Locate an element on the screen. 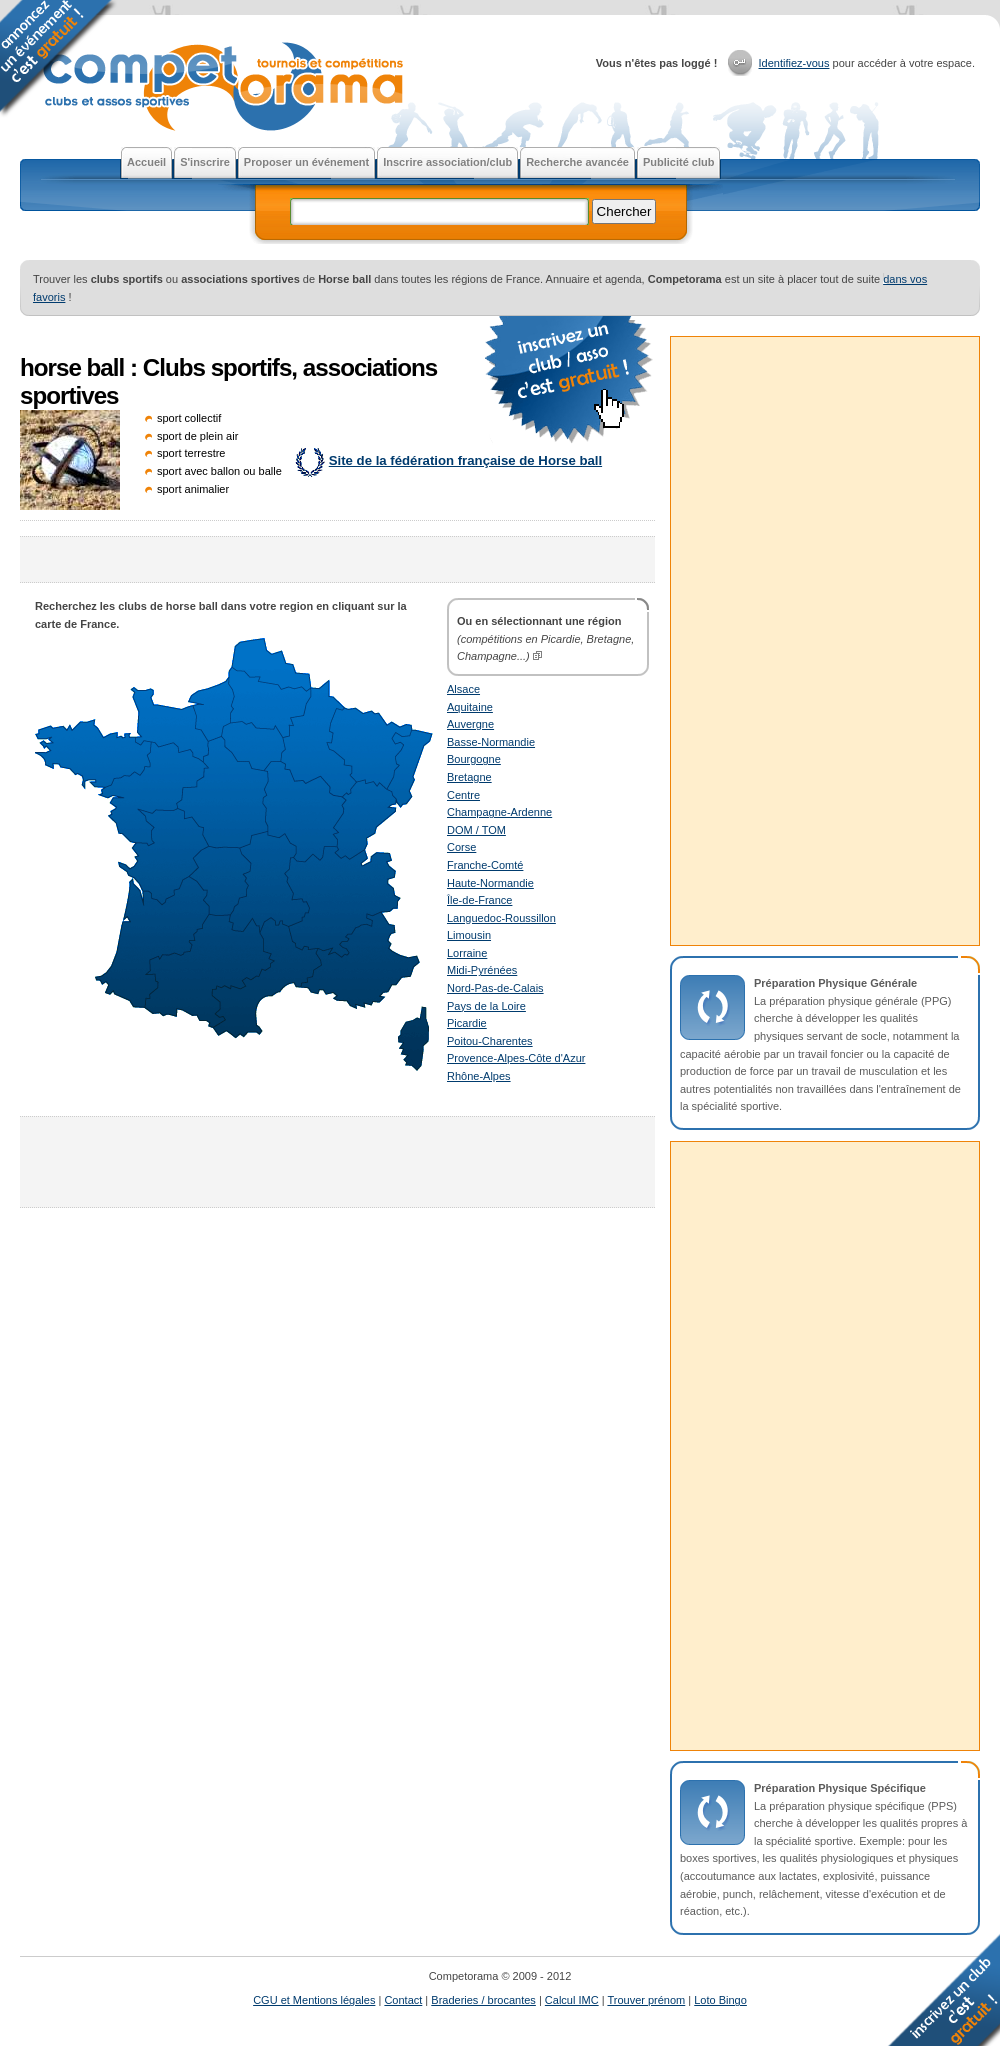 The height and width of the screenshot is (2046, 1000). Calcul IMC is located at coordinates (572, 2000).